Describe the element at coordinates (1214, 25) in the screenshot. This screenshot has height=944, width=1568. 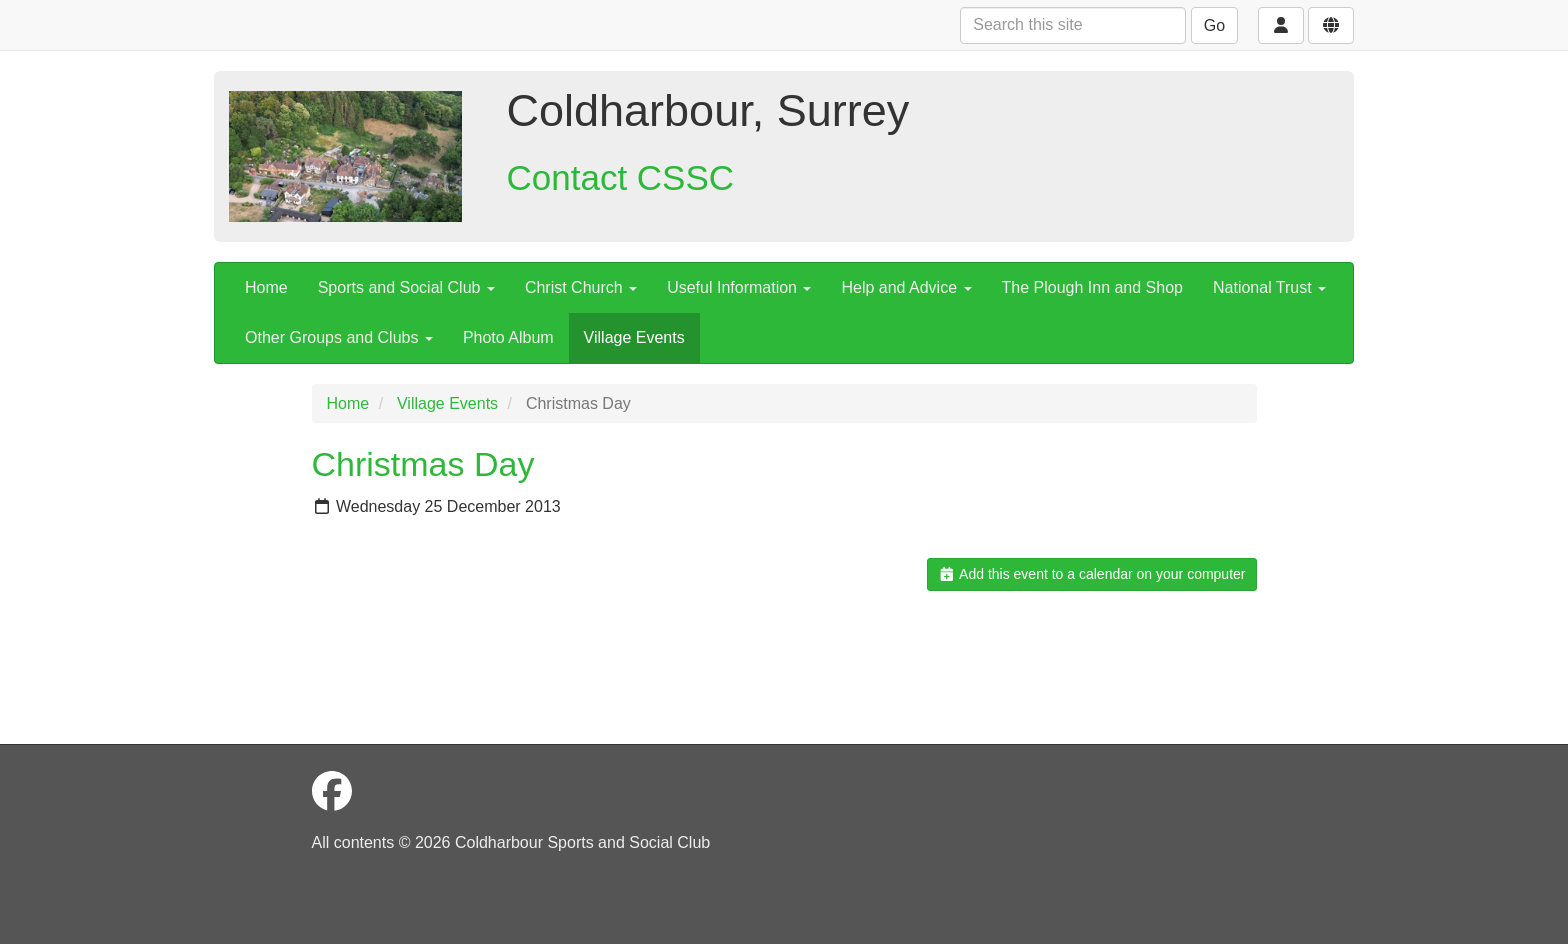
I see `Go` at that location.